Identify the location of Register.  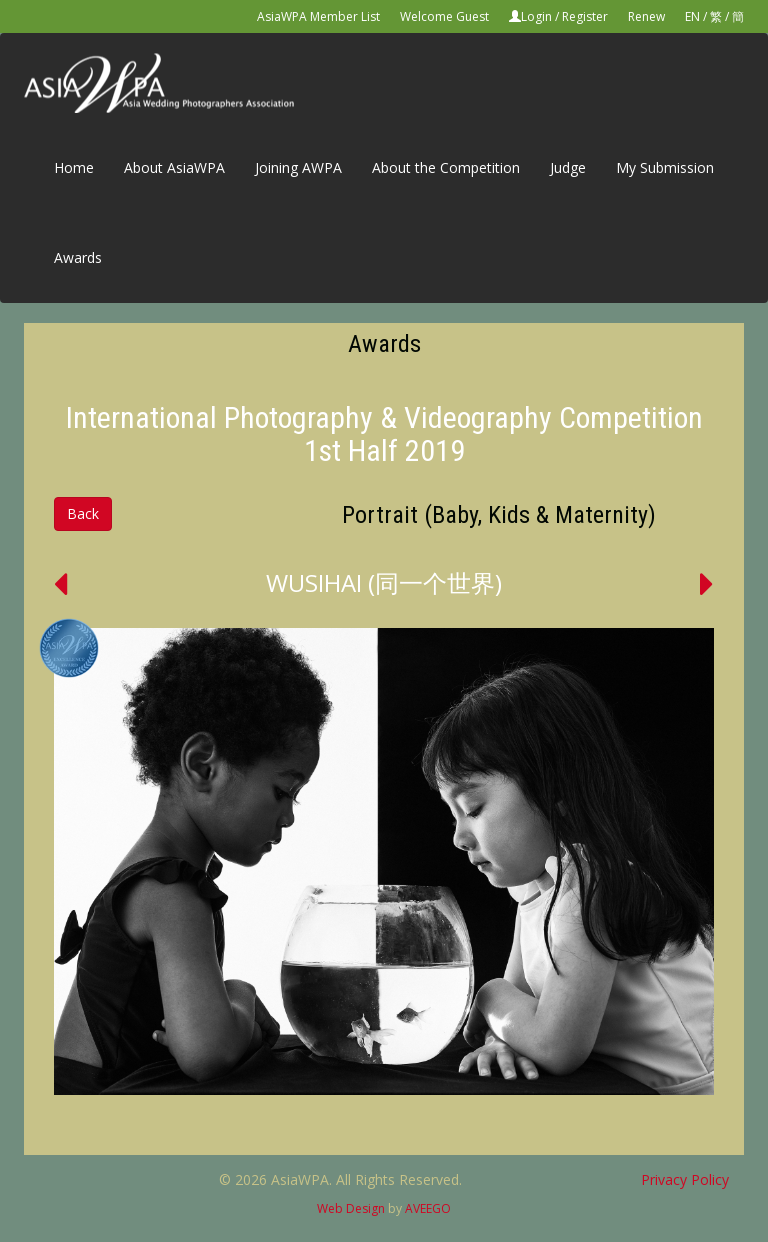
(585, 16).